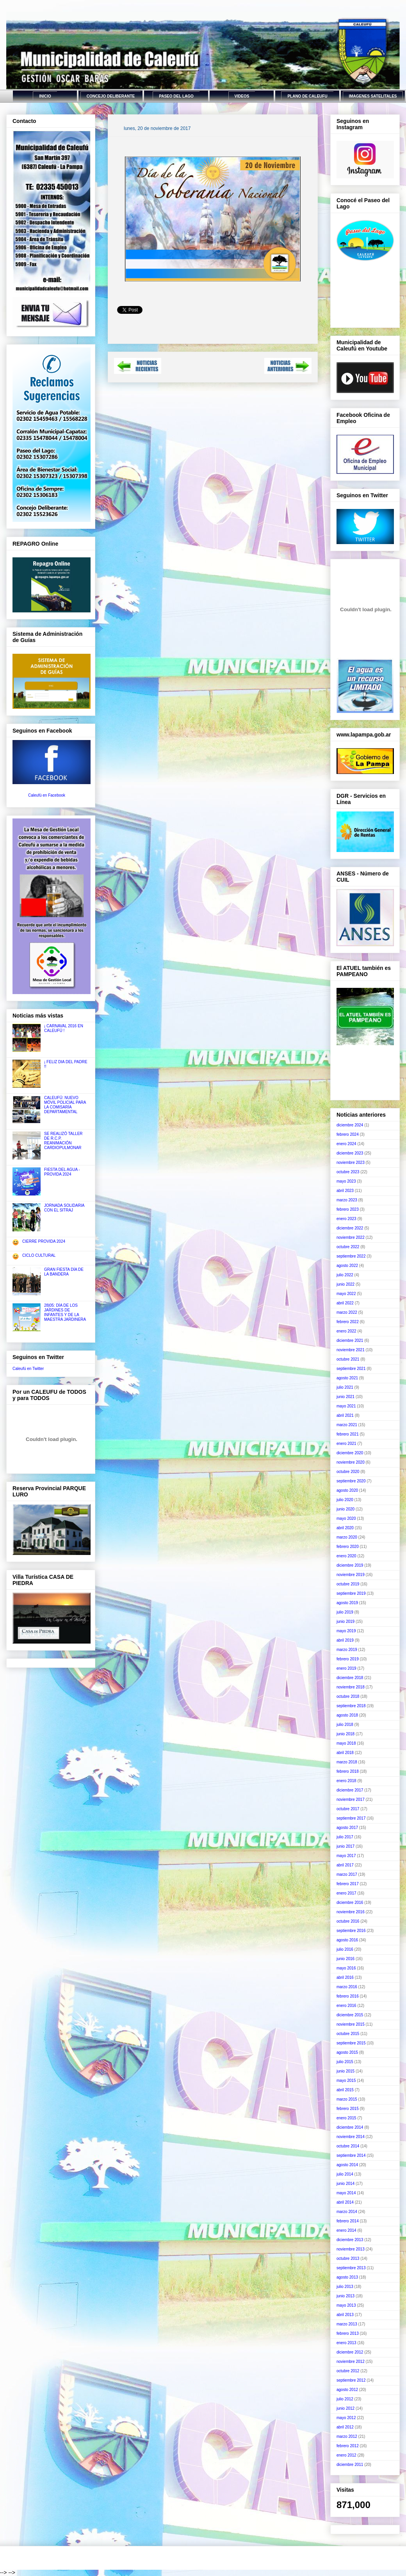  Describe the element at coordinates (350, 1565) in the screenshot. I see `diciembre 2019` at that location.